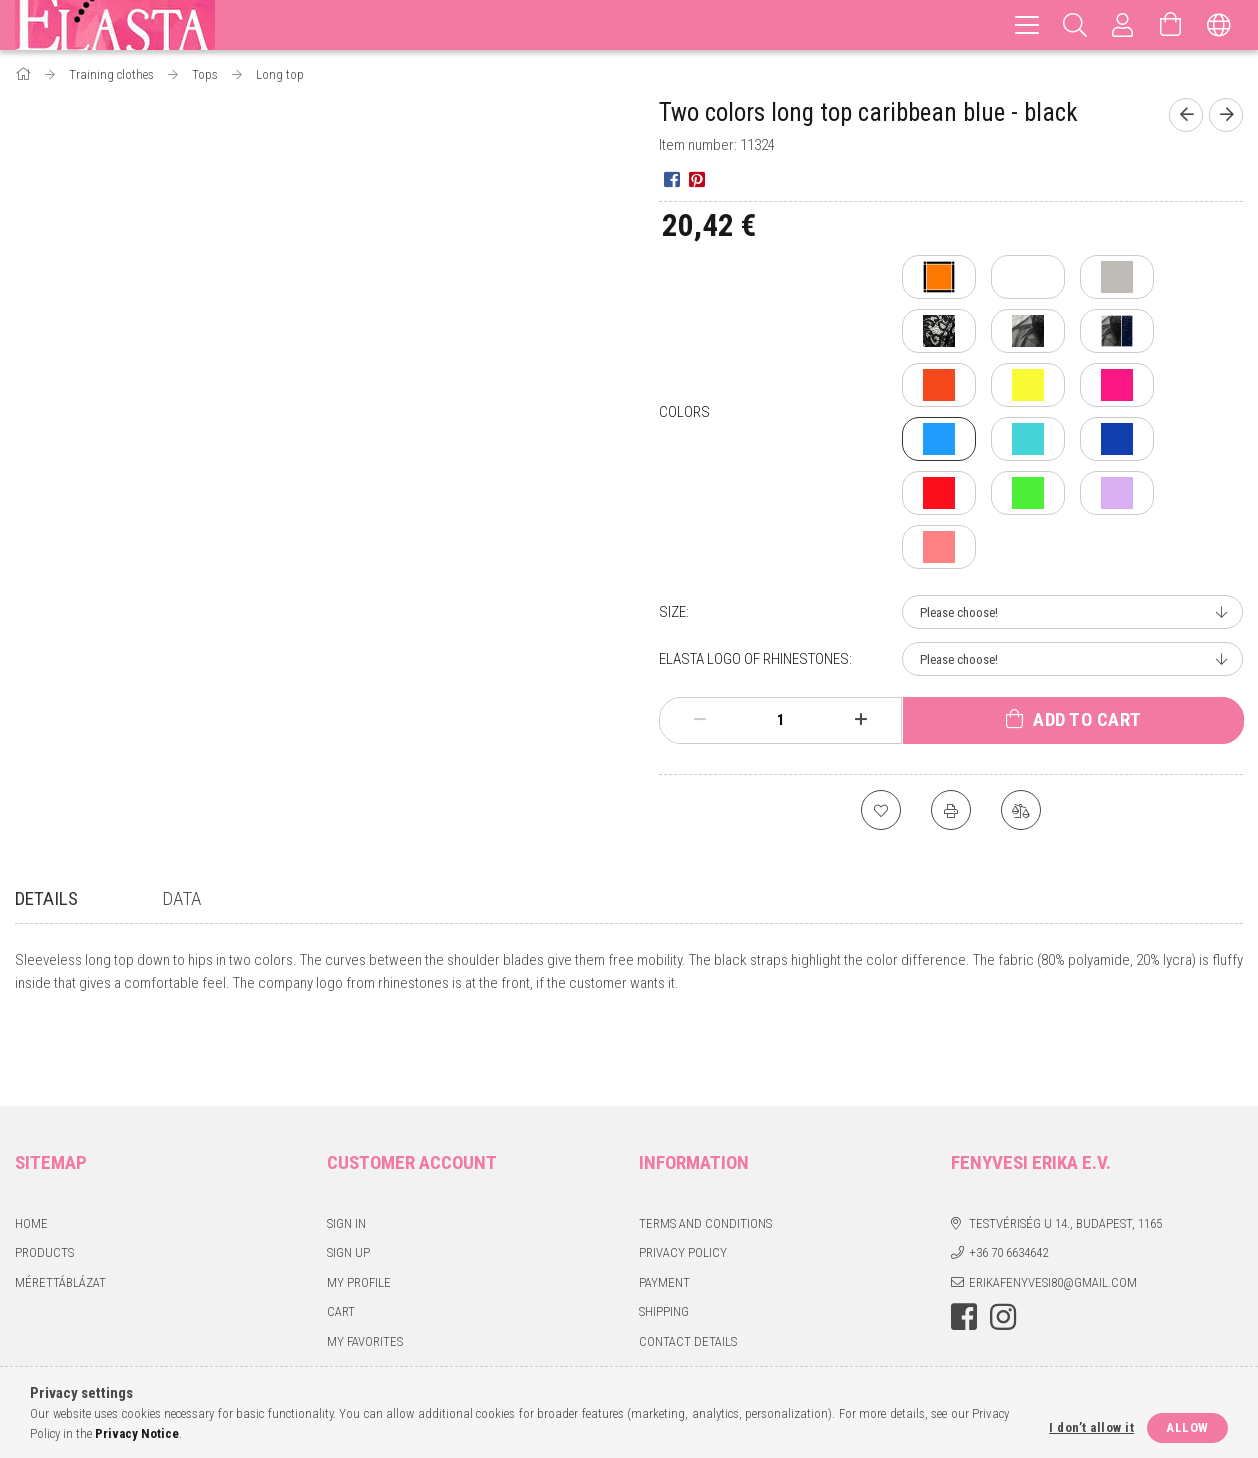 The height and width of the screenshot is (1458, 1258). What do you see at coordinates (359, 1210) in the screenshot?
I see `My Profile` at bounding box center [359, 1210].